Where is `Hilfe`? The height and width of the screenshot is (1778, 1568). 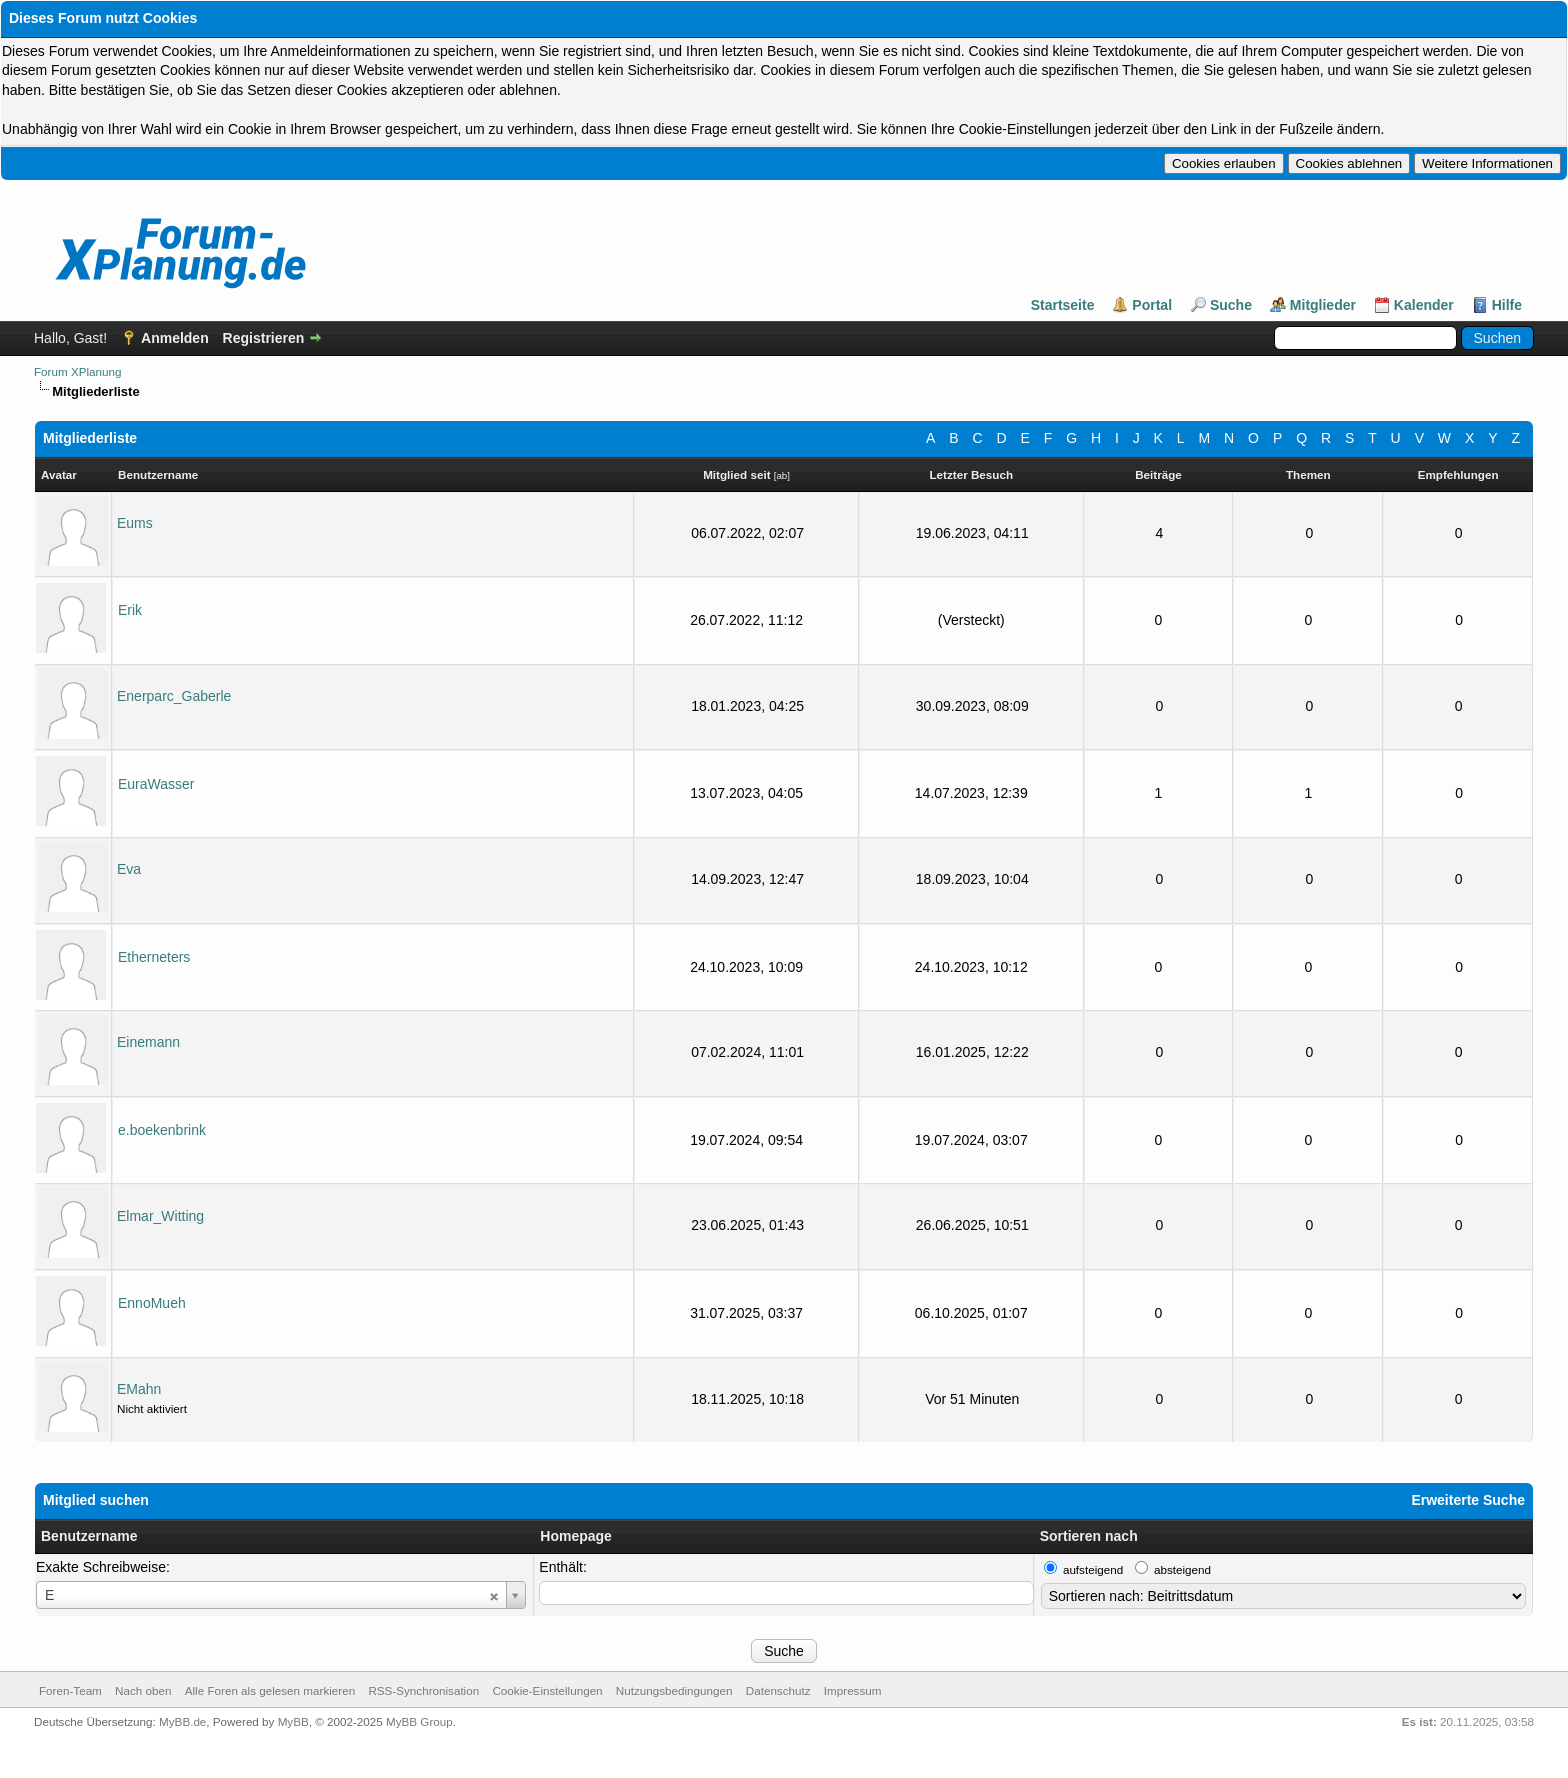 Hilfe is located at coordinates (1507, 305).